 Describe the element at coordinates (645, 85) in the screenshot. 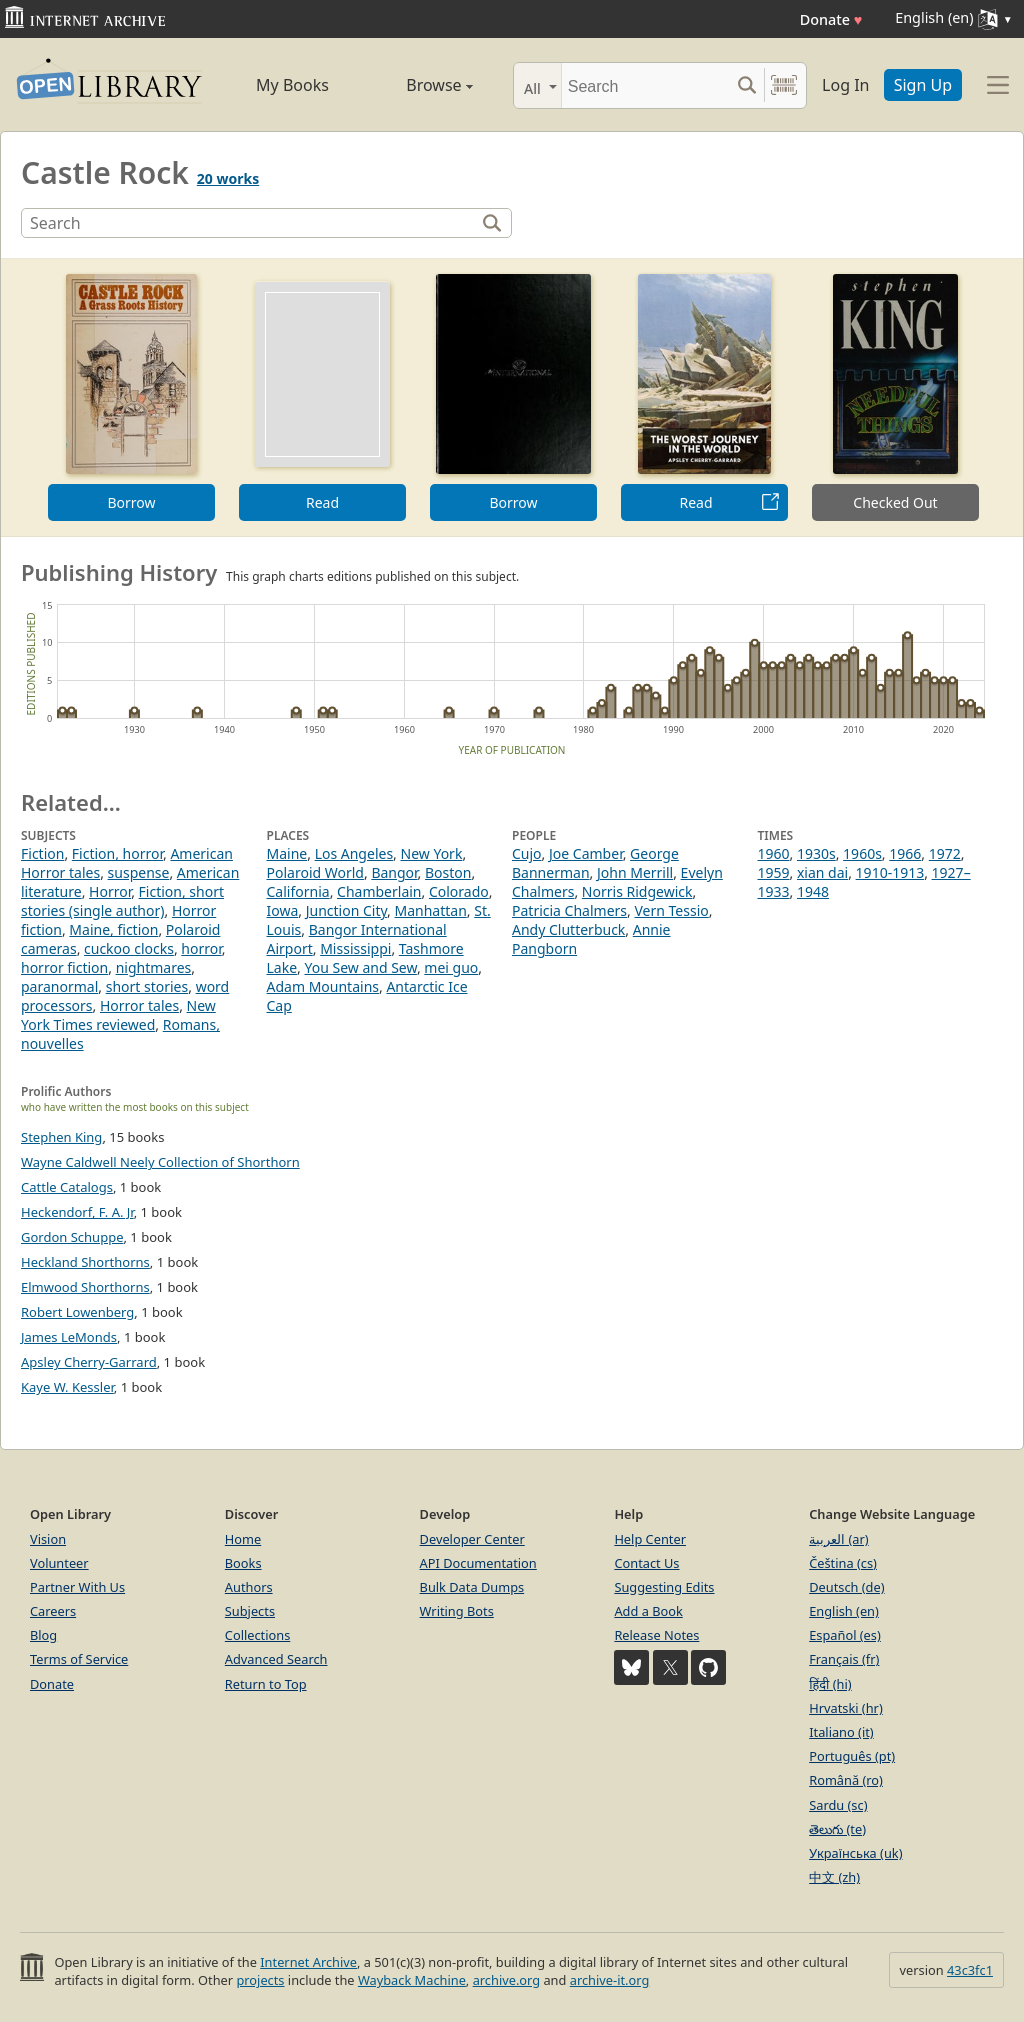

I see `[Search]` at that location.